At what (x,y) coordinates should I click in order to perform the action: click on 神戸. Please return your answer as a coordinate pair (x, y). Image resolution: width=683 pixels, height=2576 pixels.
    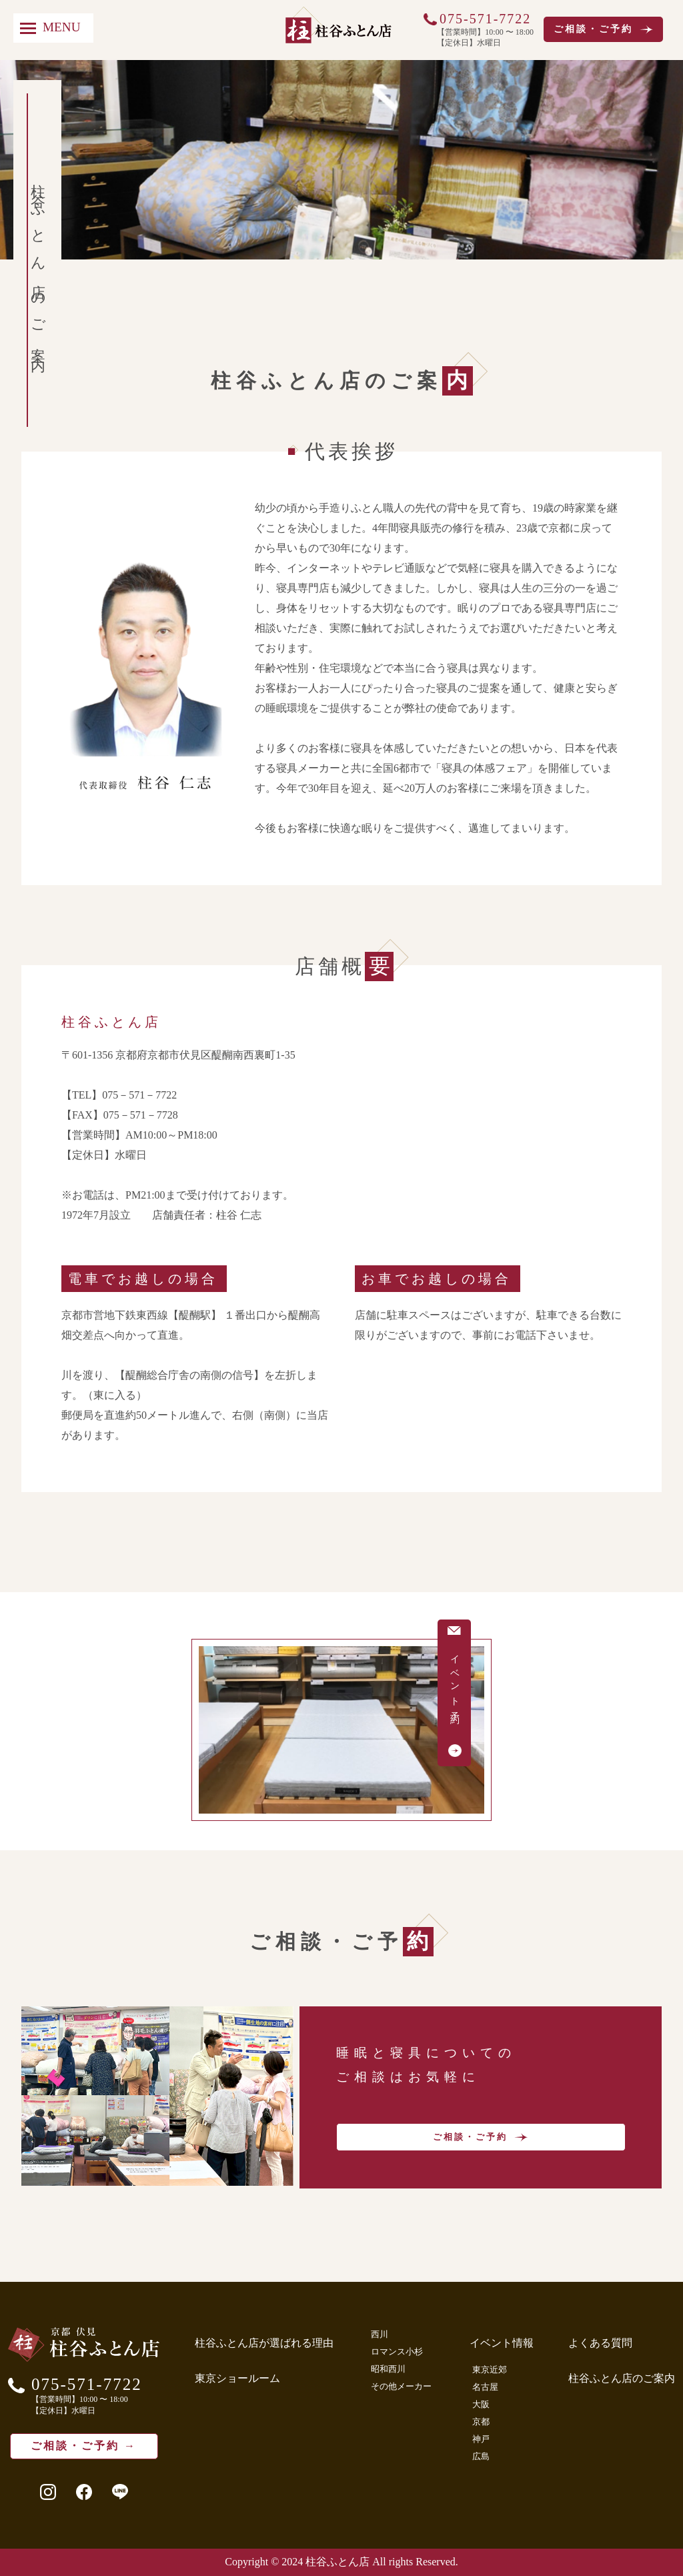
    Looking at the image, I should click on (481, 2439).